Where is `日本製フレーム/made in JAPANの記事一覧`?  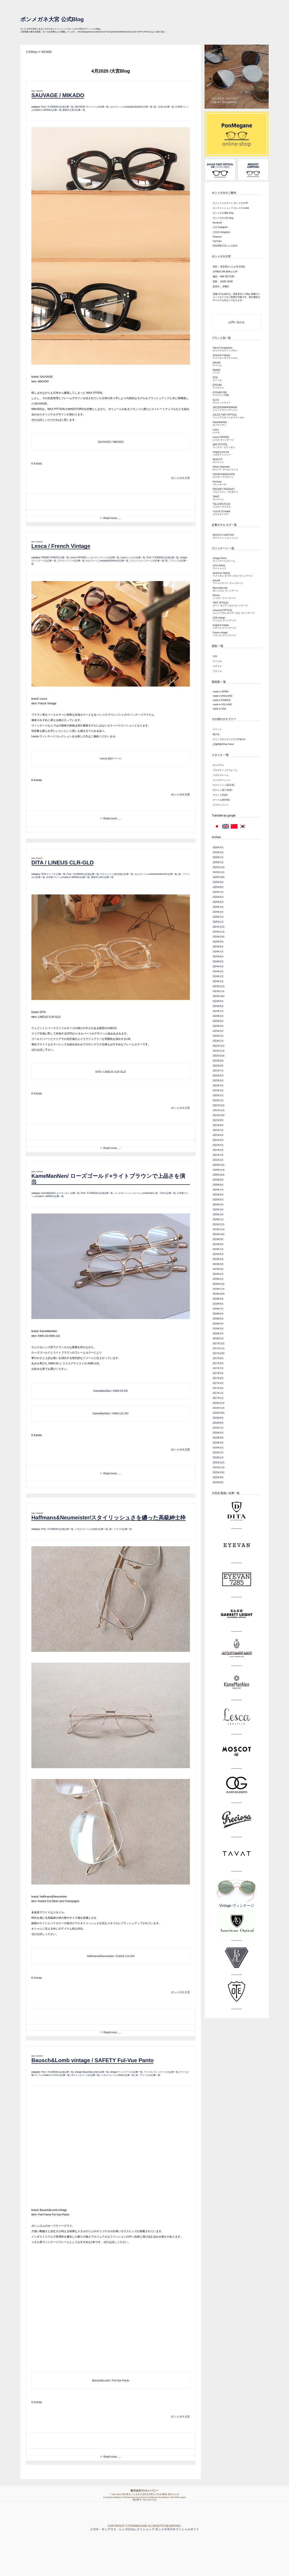
日本製フレーム/made in JAPANの記事一覧 is located at coordinates (68, 877).